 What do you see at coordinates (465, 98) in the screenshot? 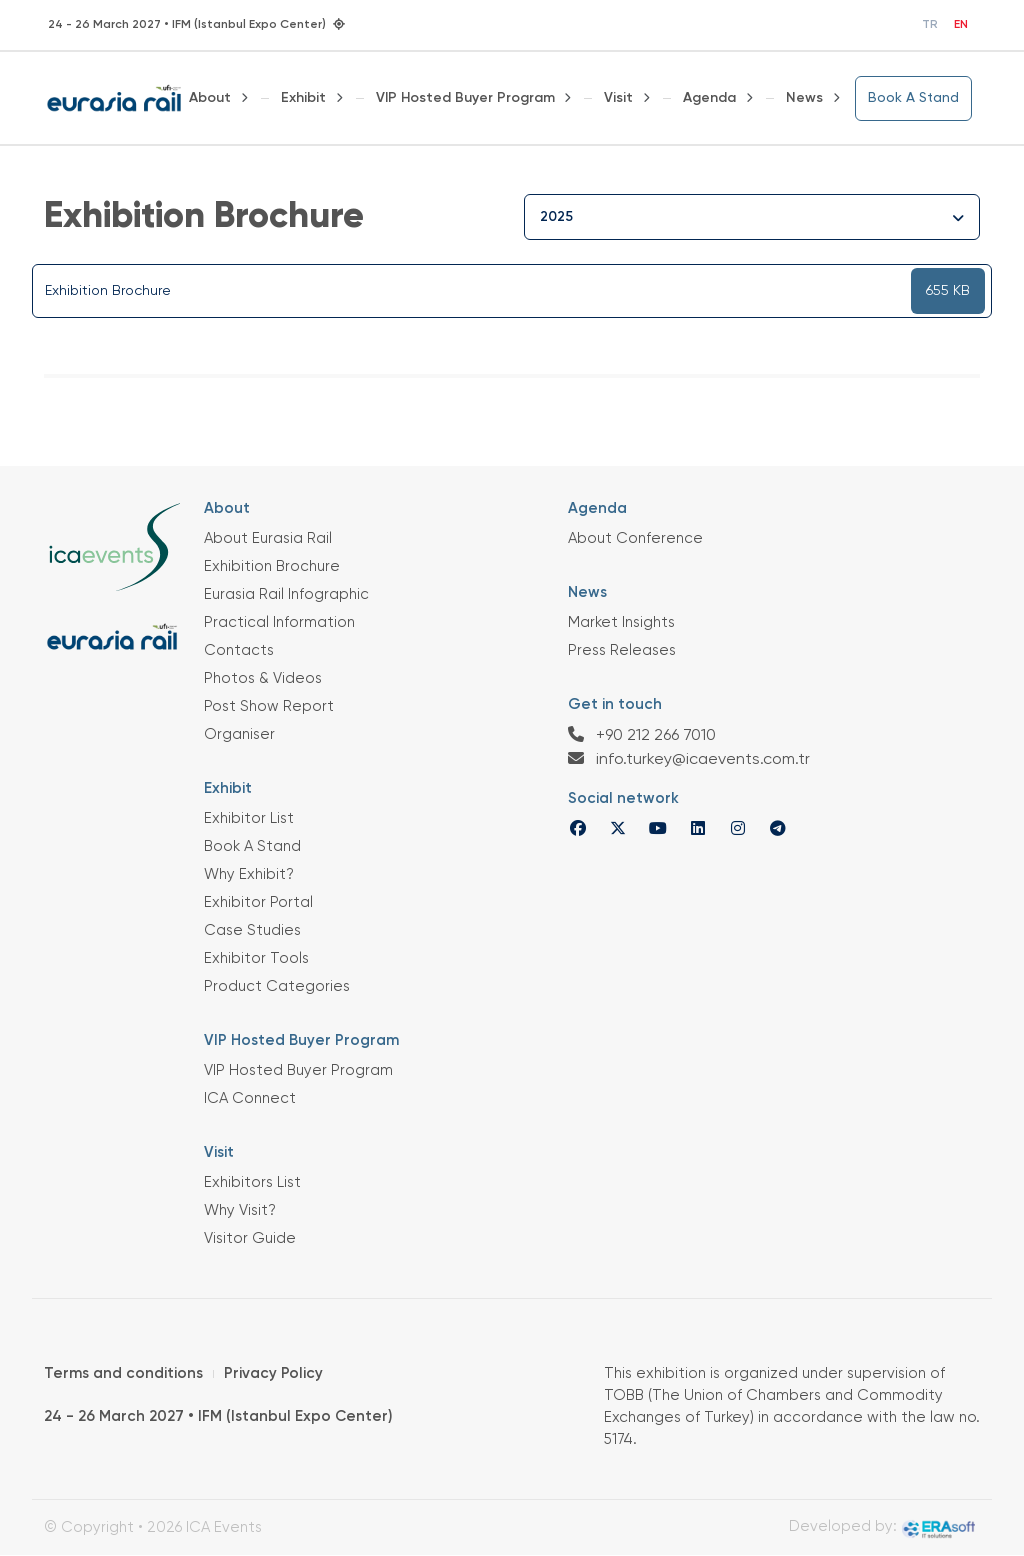
I see `VIP Hosted Buyer Program` at bounding box center [465, 98].